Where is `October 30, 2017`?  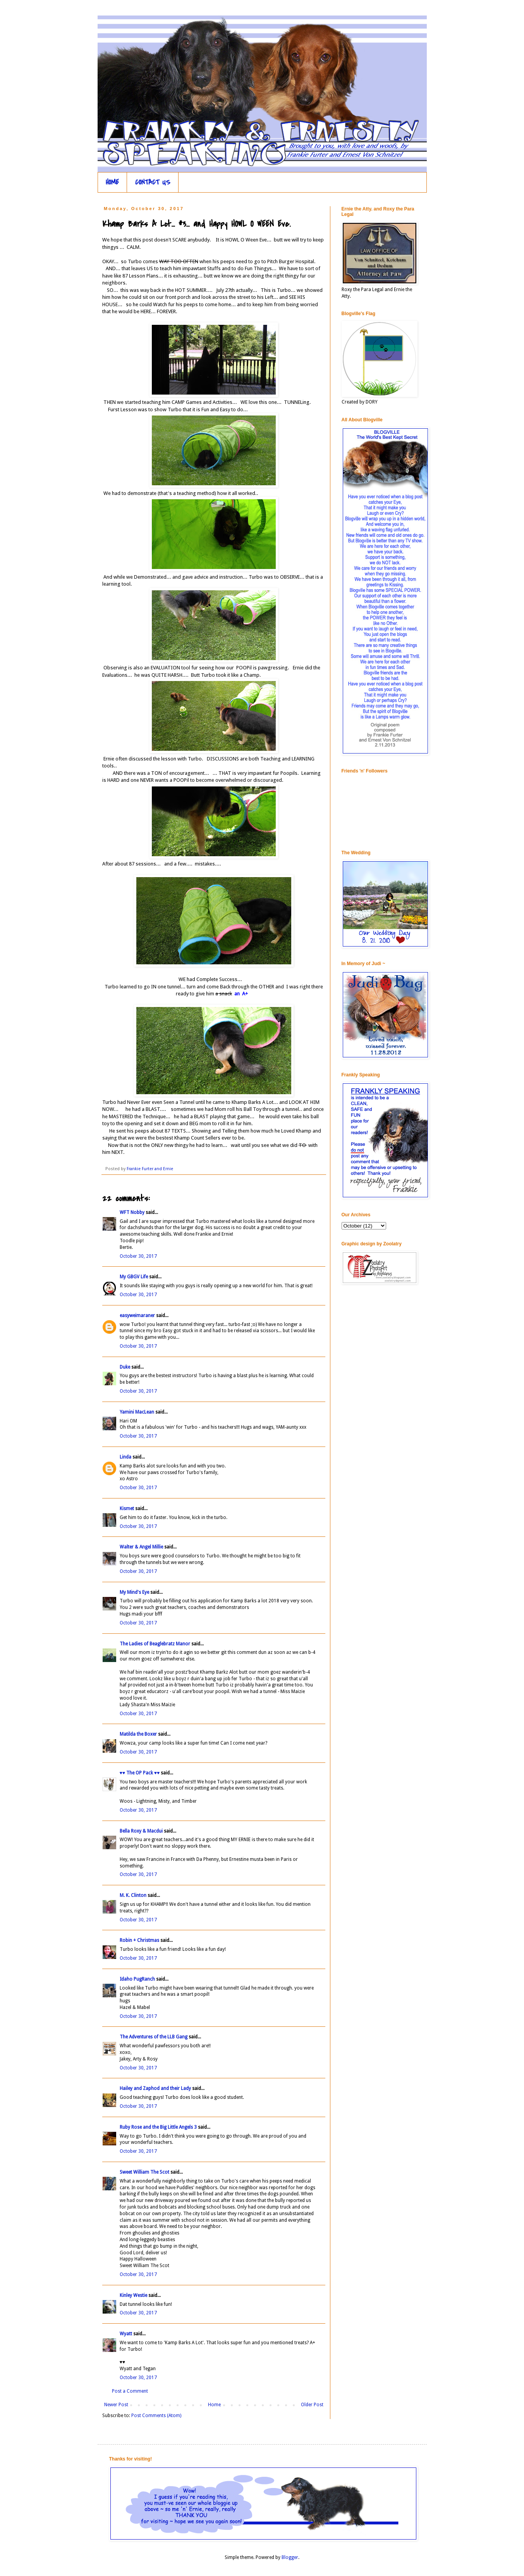
October 30, 2017 is located at coordinates (138, 1256).